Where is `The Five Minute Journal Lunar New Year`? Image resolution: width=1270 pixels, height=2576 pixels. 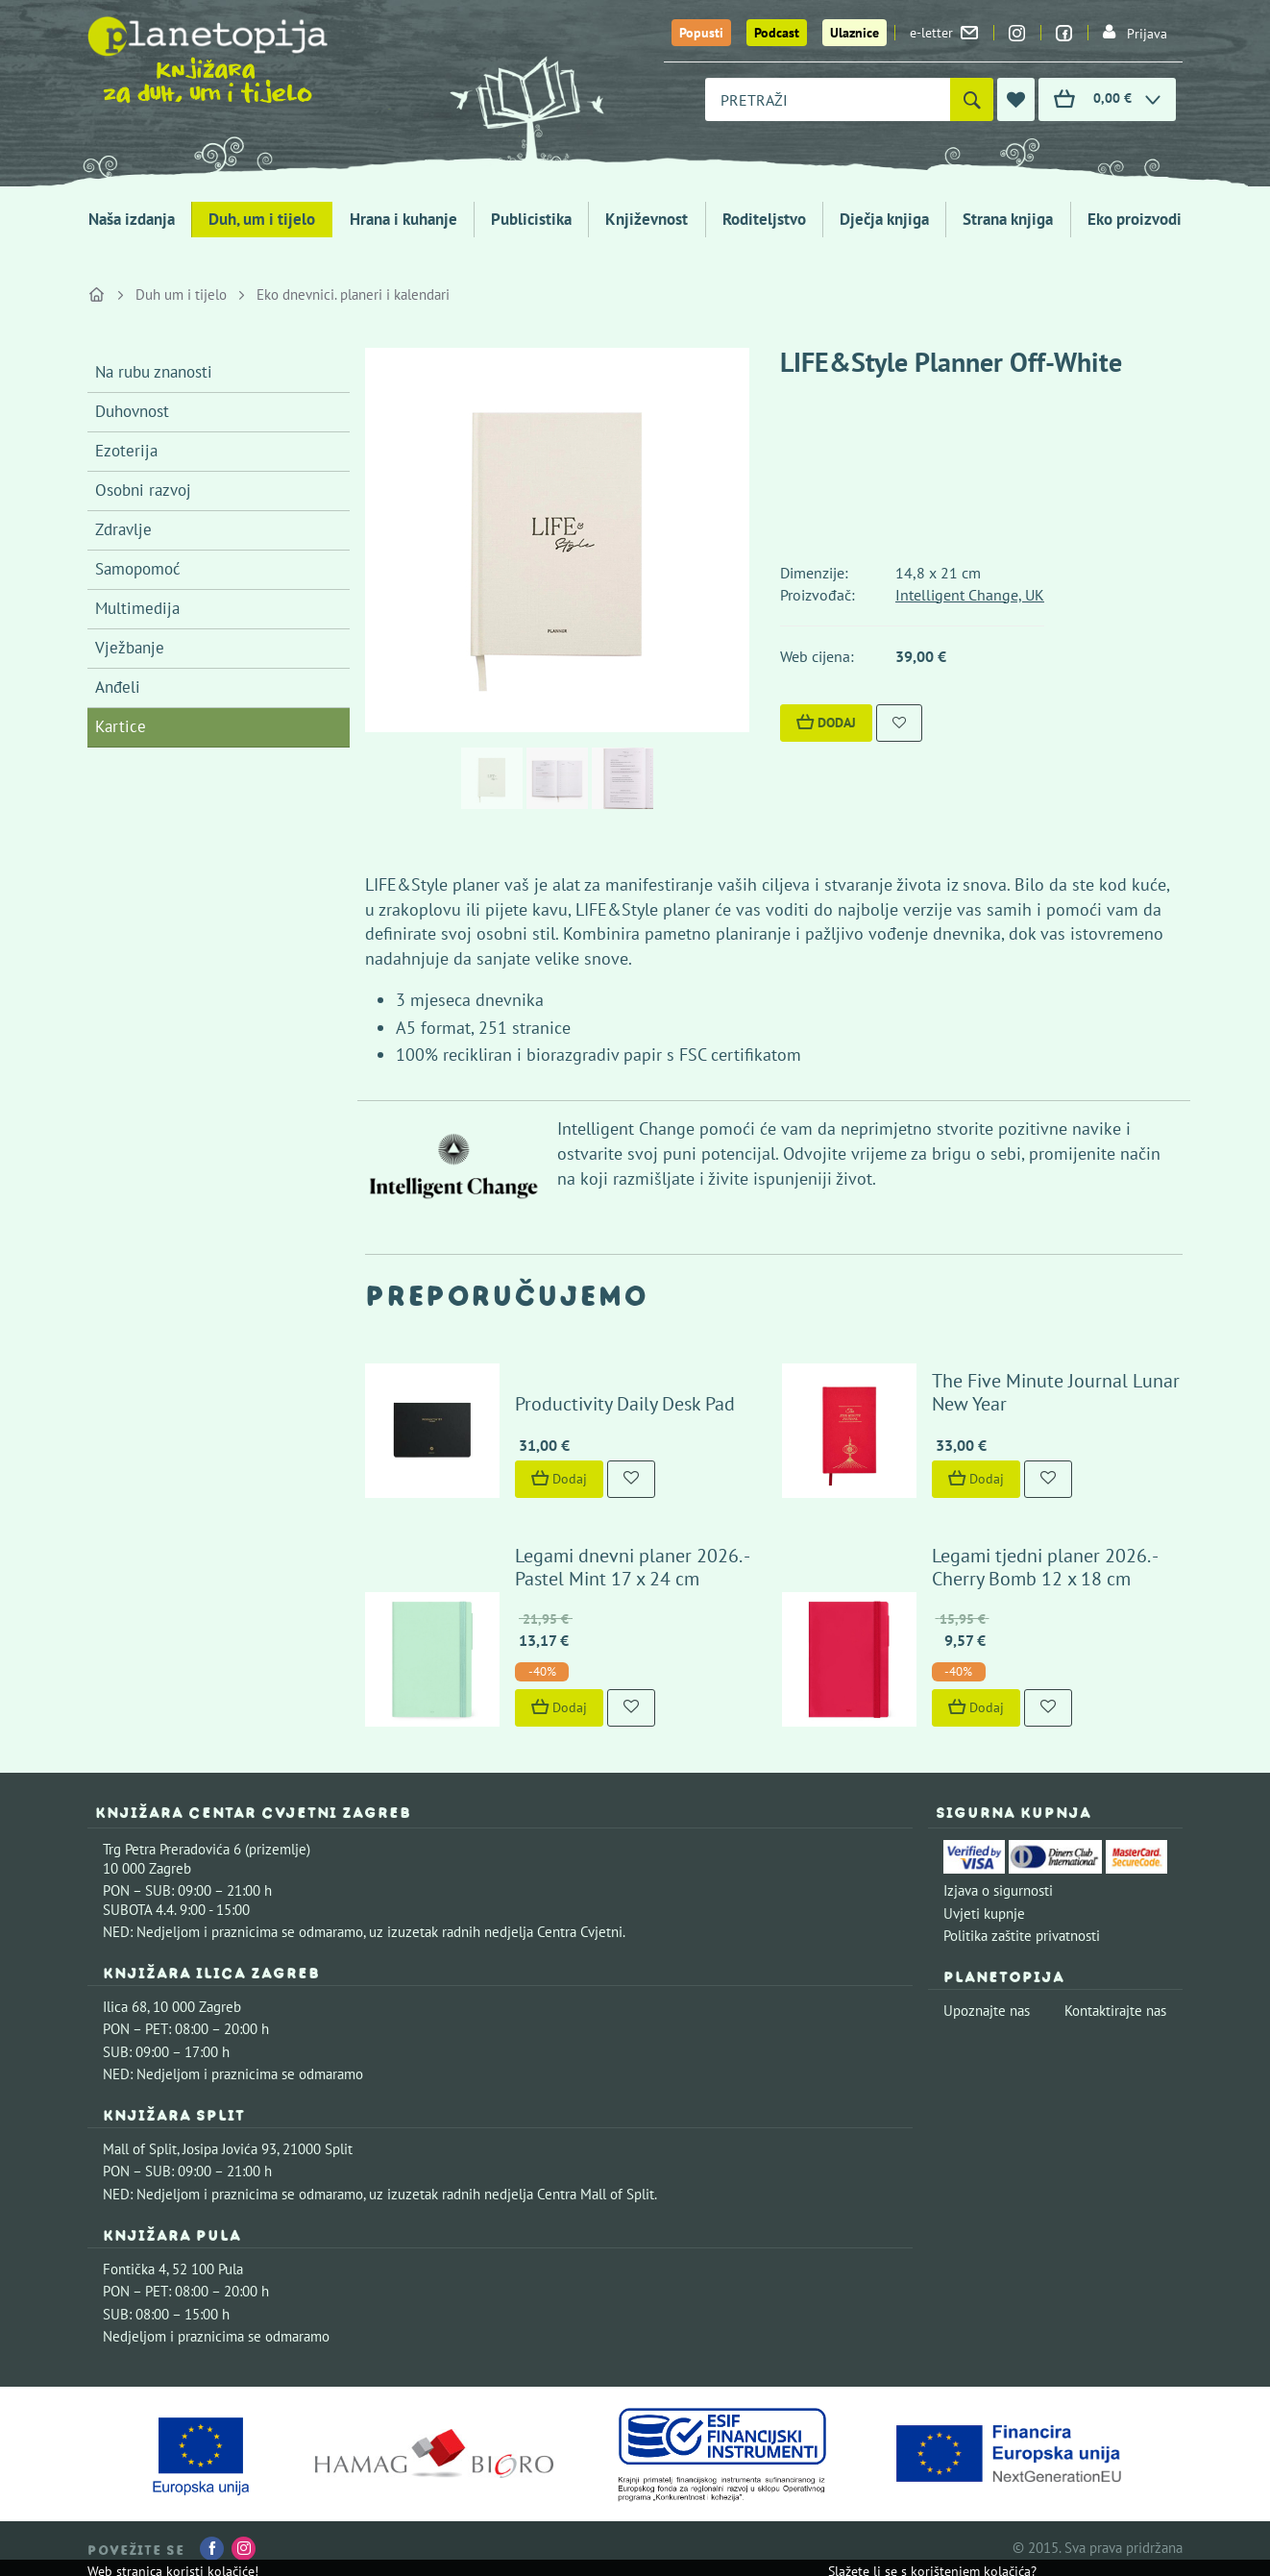 The Five Minute Journal Lunar New Year is located at coordinates (1056, 1392).